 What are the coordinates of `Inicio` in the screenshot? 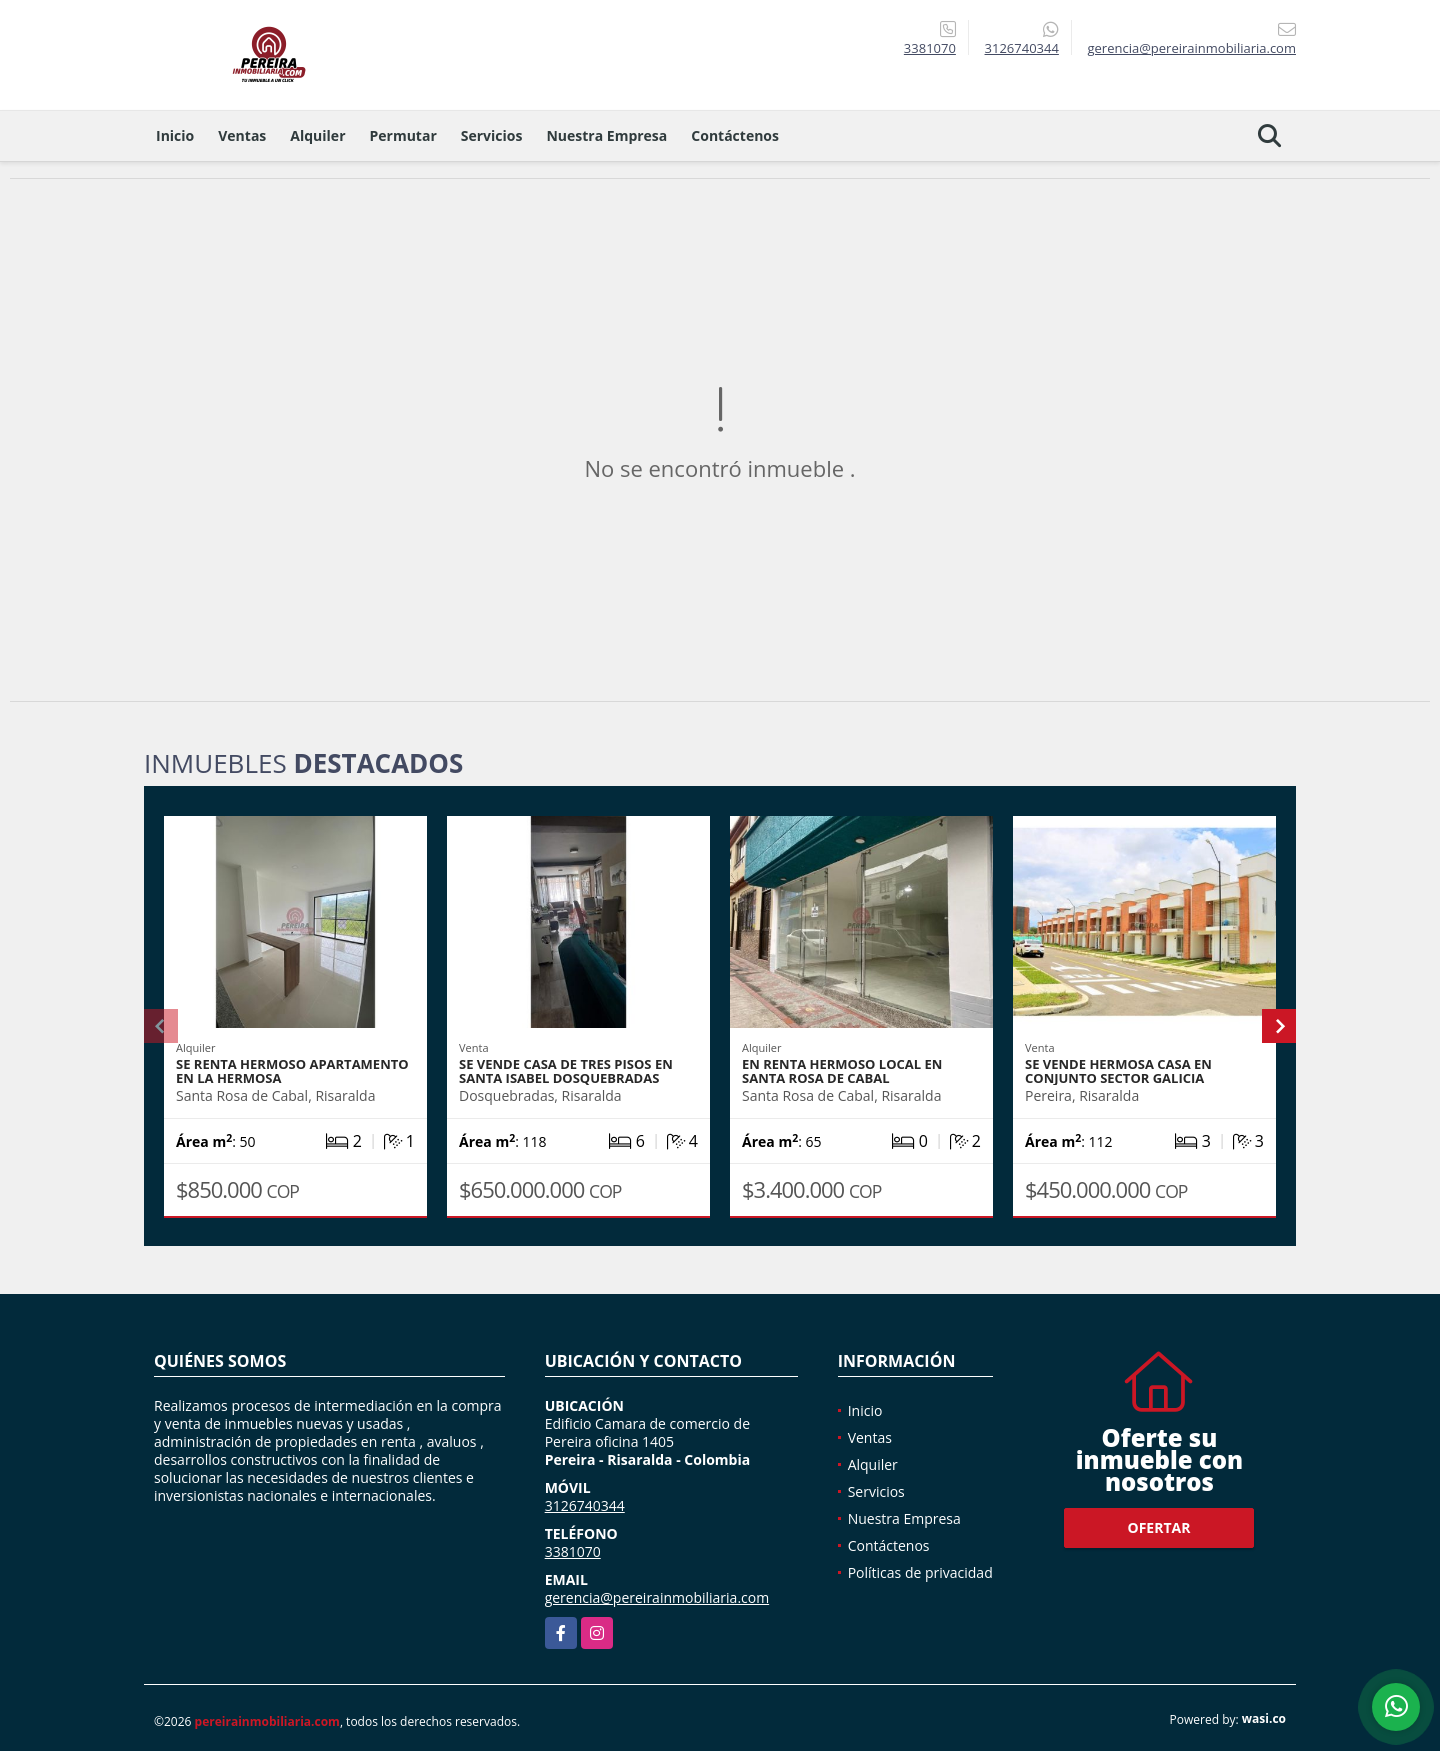 It's located at (175, 135).